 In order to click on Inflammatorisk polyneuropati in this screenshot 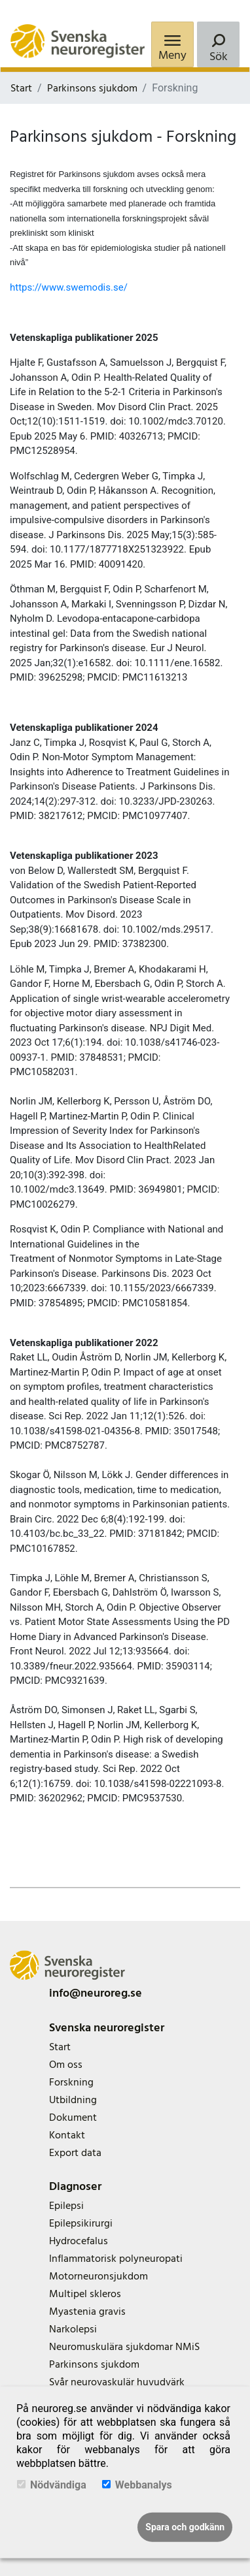, I will do `click(116, 2258)`.